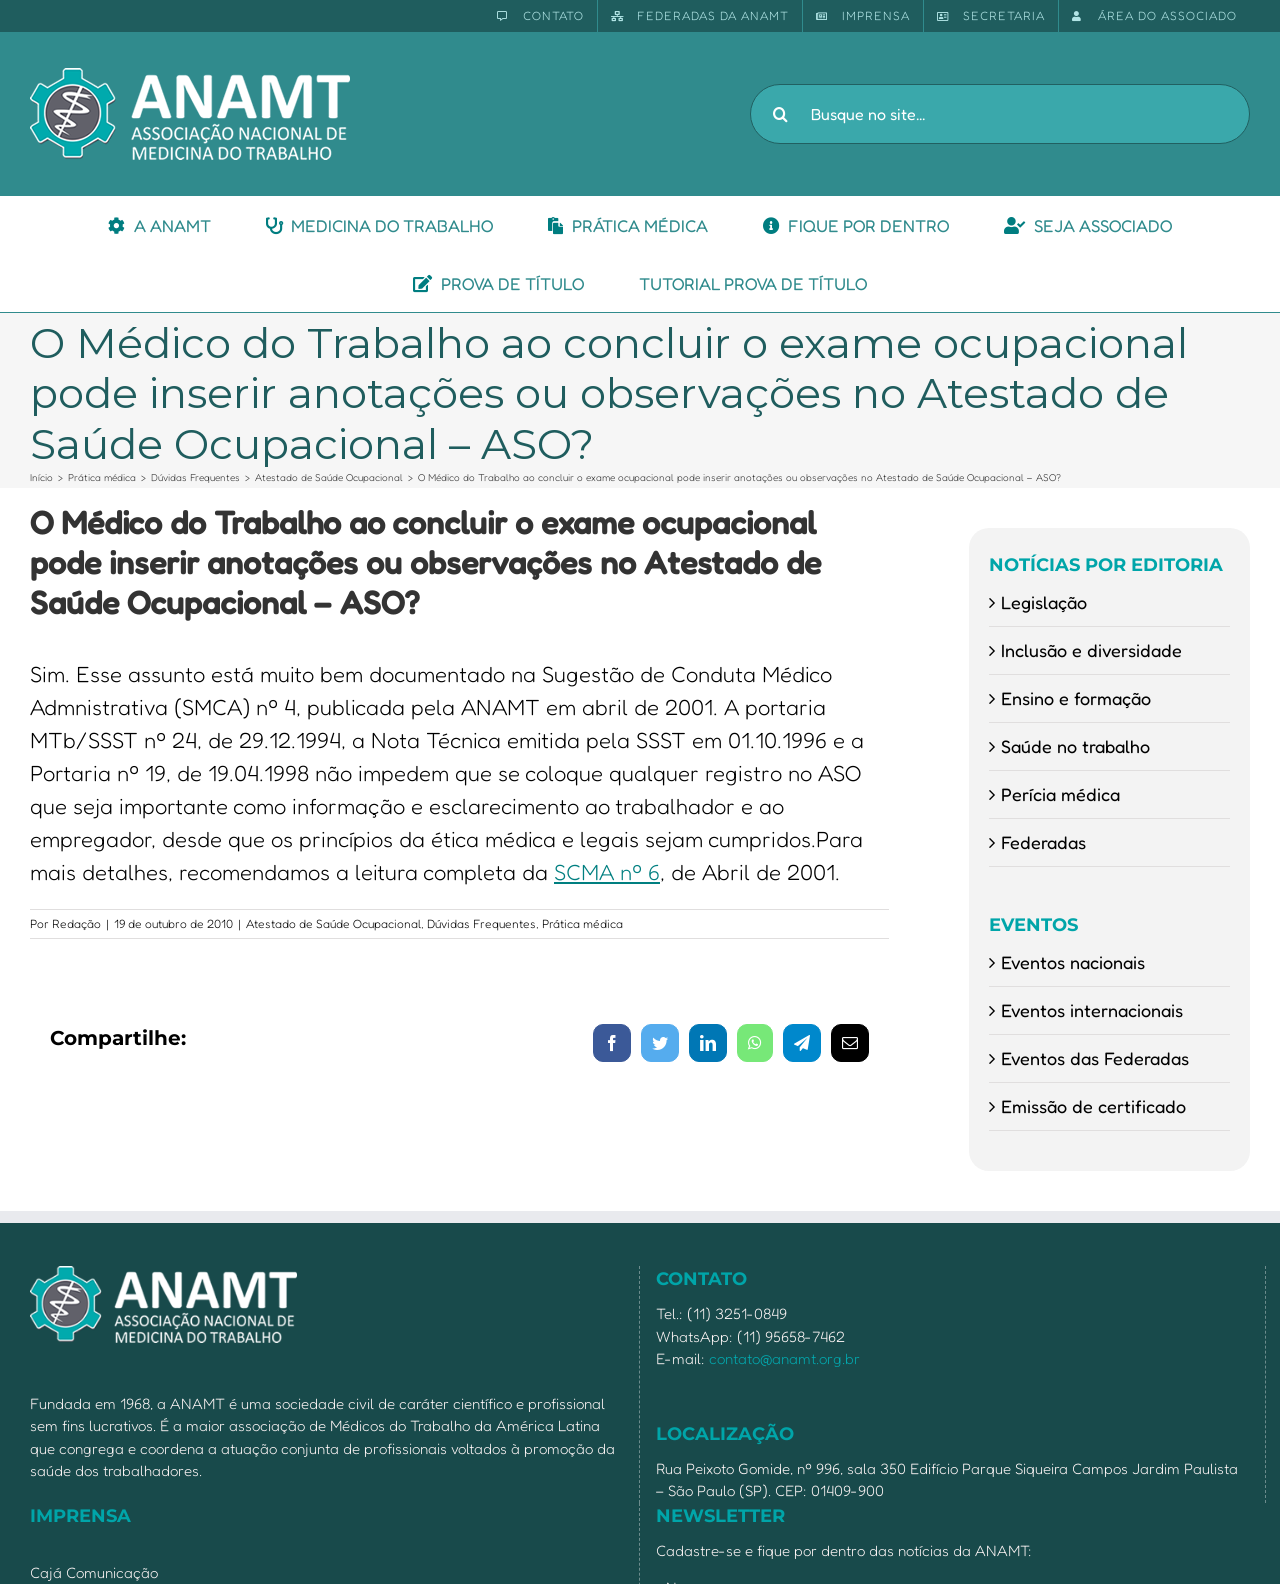 This screenshot has width=1280, height=1584. What do you see at coordinates (1093, 1106) in the screenshot?
I see `Emissão de certificado` at bounding box center [1093, 1106].